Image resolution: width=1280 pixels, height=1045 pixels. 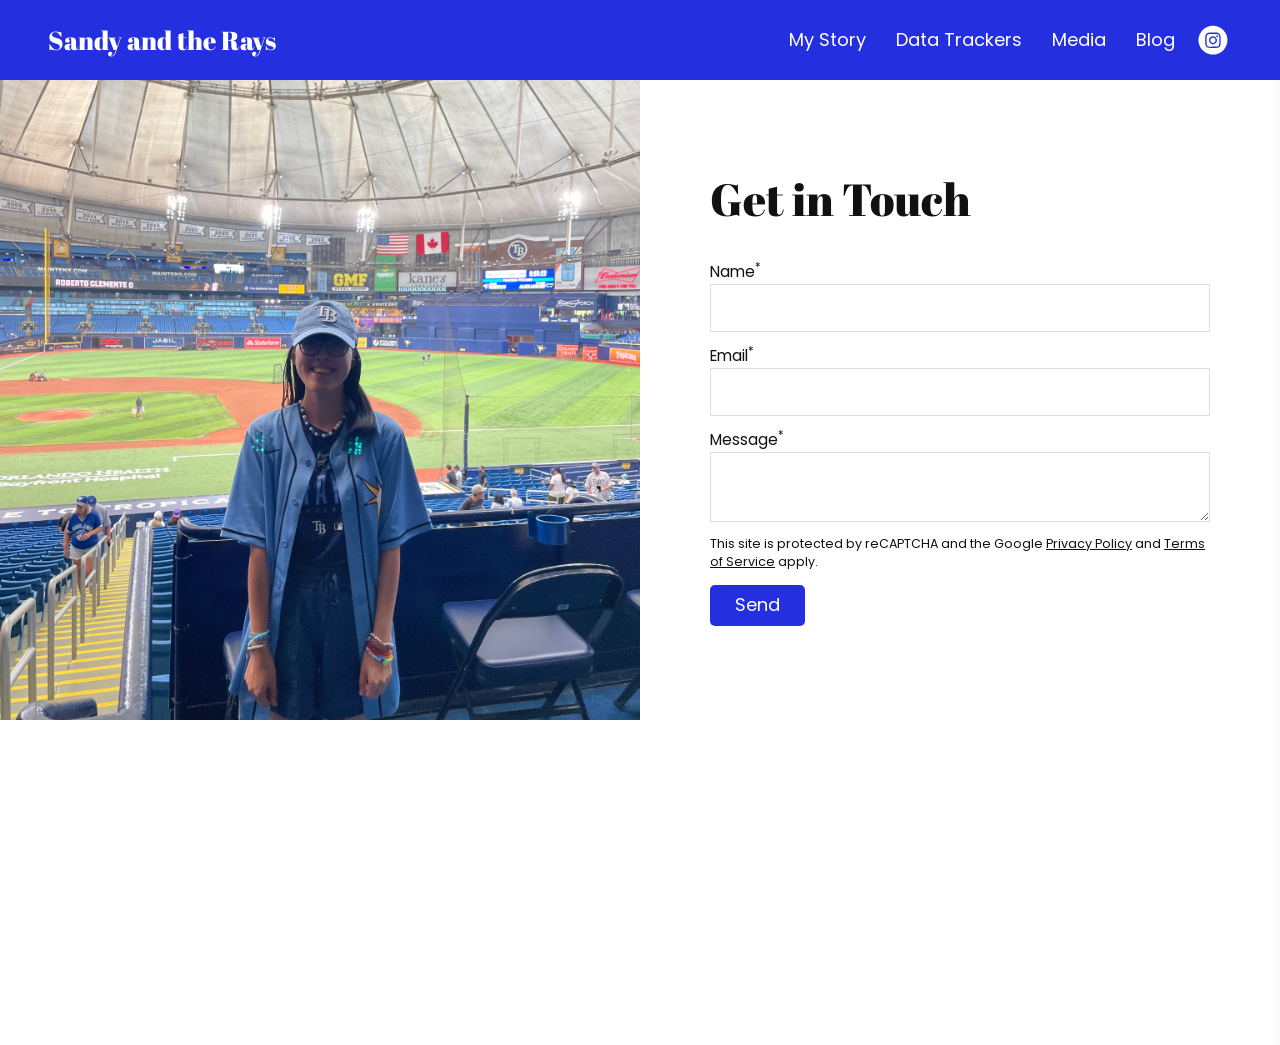 What do you see at coordinates (732, 355) in the screenshot?
I see `Email` at bounding box center [732, 355].